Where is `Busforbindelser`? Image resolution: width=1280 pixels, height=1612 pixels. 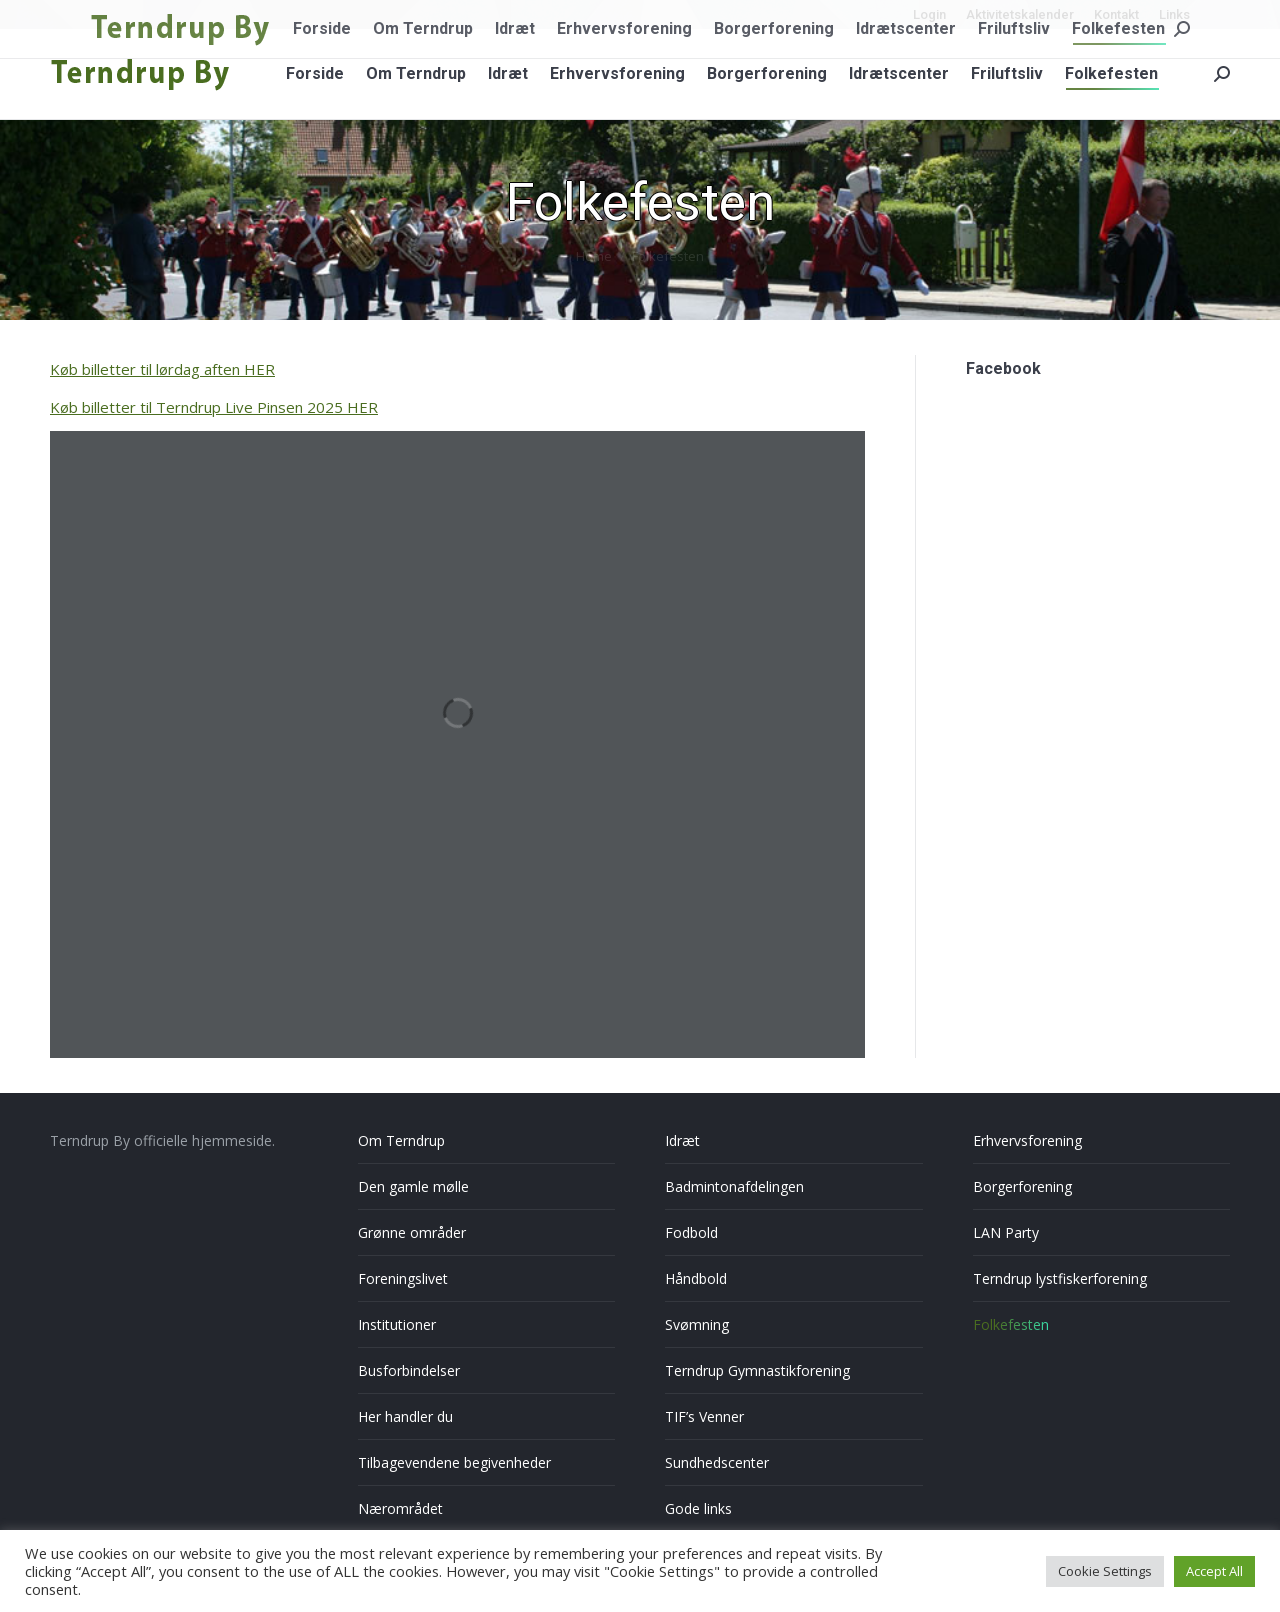 Busforbindelser is located at coordinates (409, 1370).